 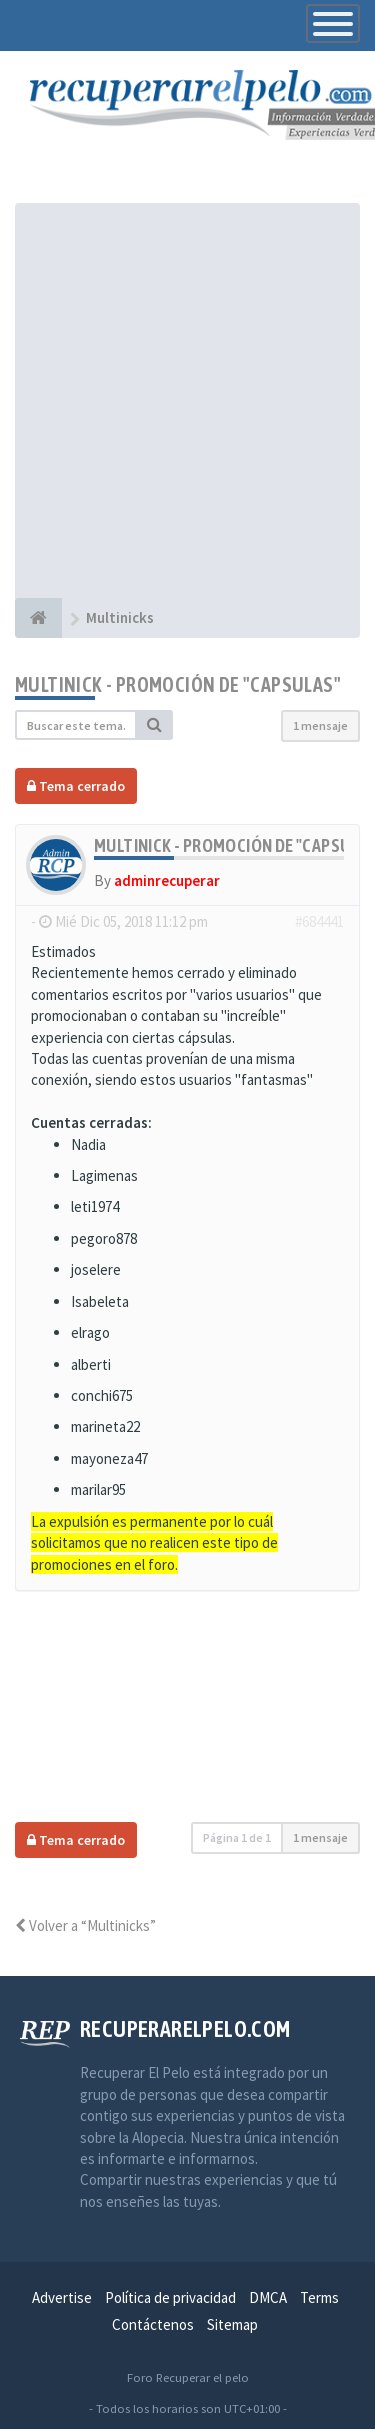 I want to click on adminrecuperar, so click(x=167, y=880).